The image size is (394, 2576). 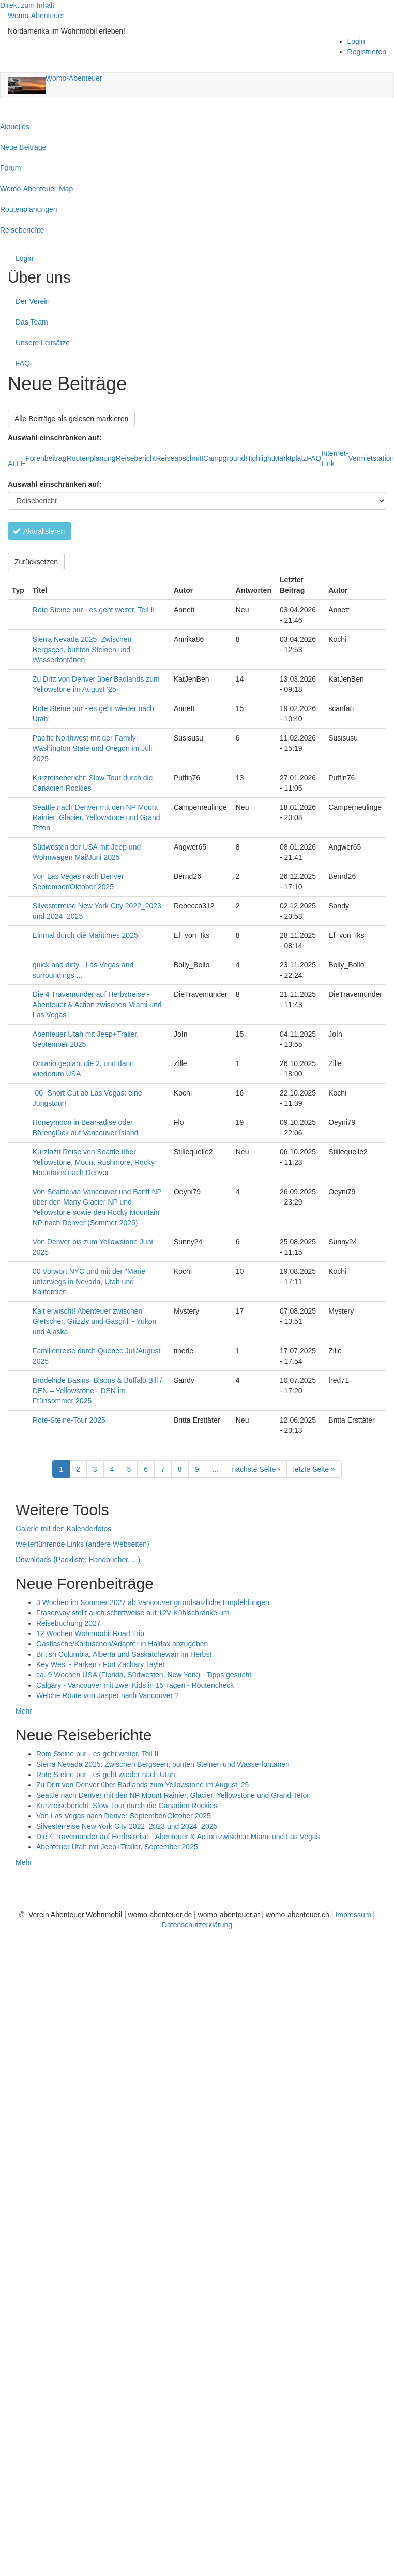 I want to click on Sierra Nevada 2025: Zwischen Bergseen, bunten Steinen und Wasserfontänen, so click(x=82, y=649).